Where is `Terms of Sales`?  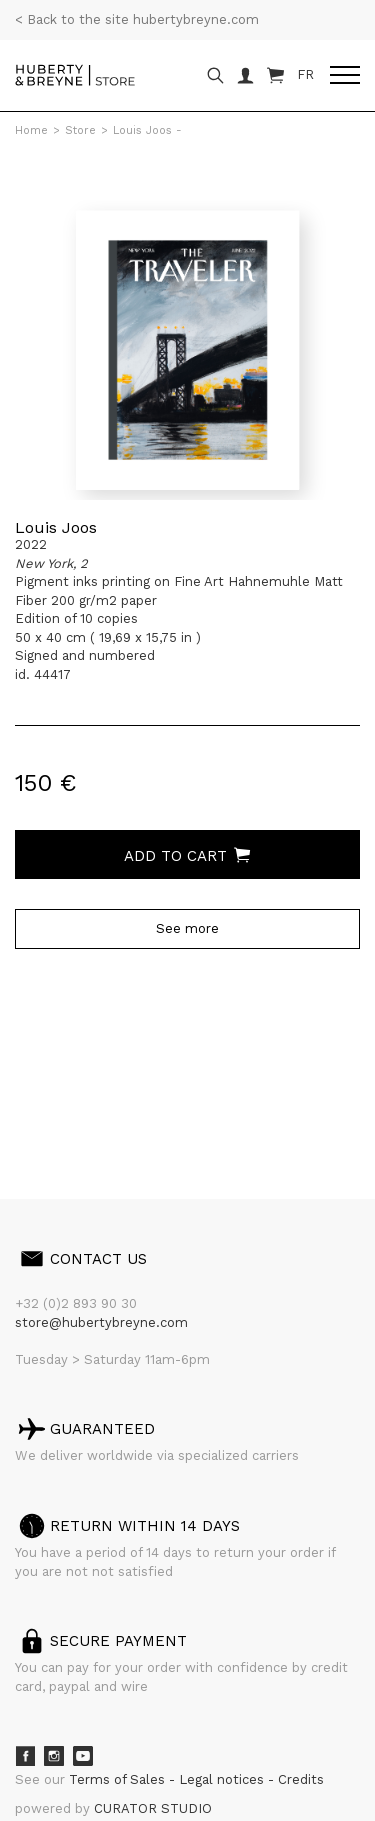 Terms of Sales is located at coordinates (119, 1779).